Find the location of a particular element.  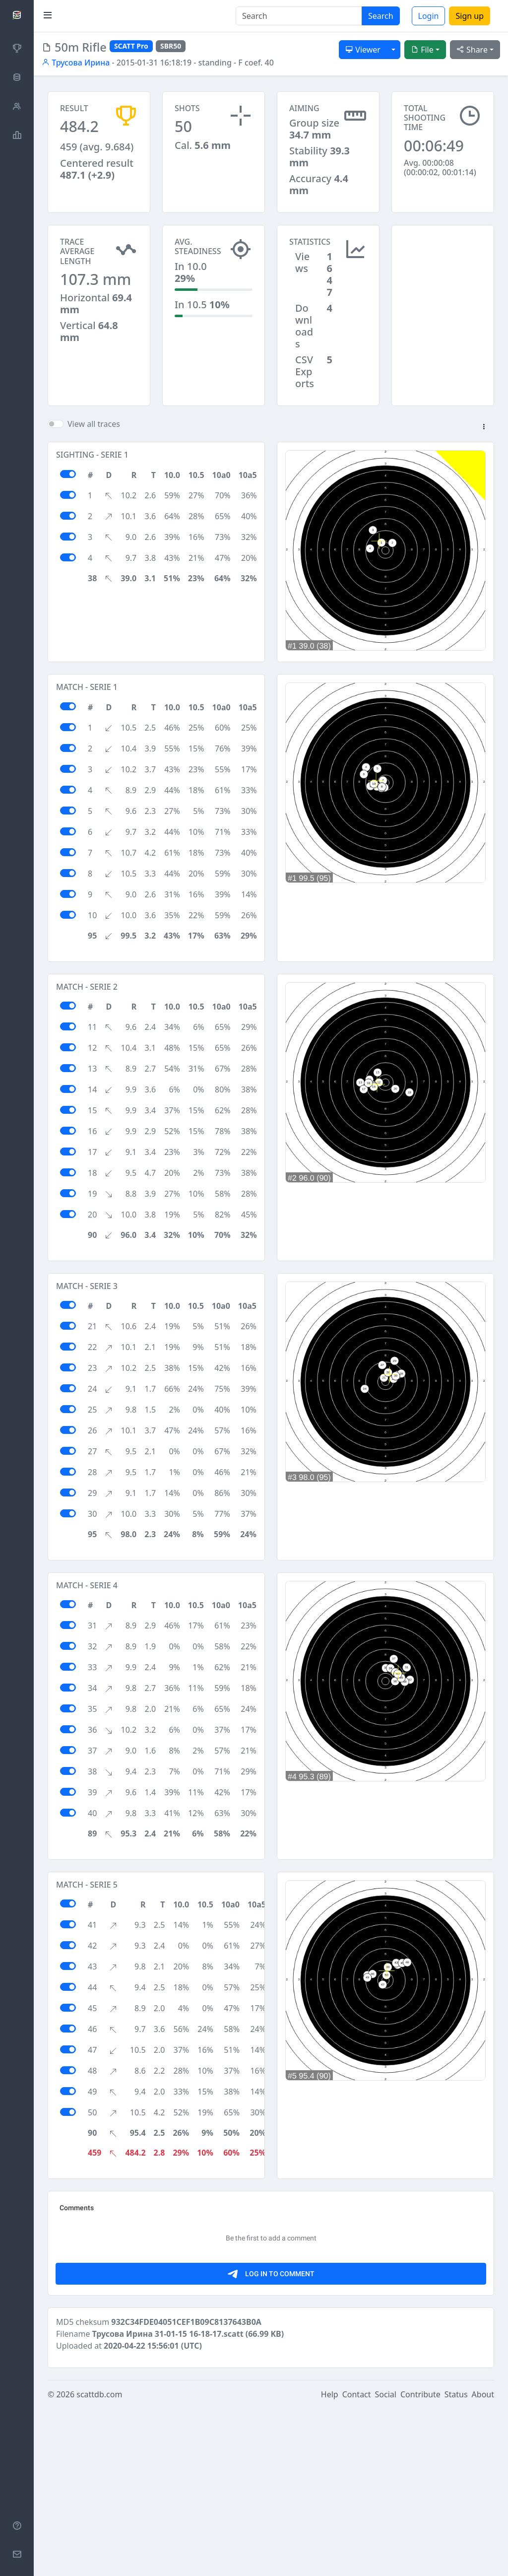

Viewer is located at coordinates (363, 49).